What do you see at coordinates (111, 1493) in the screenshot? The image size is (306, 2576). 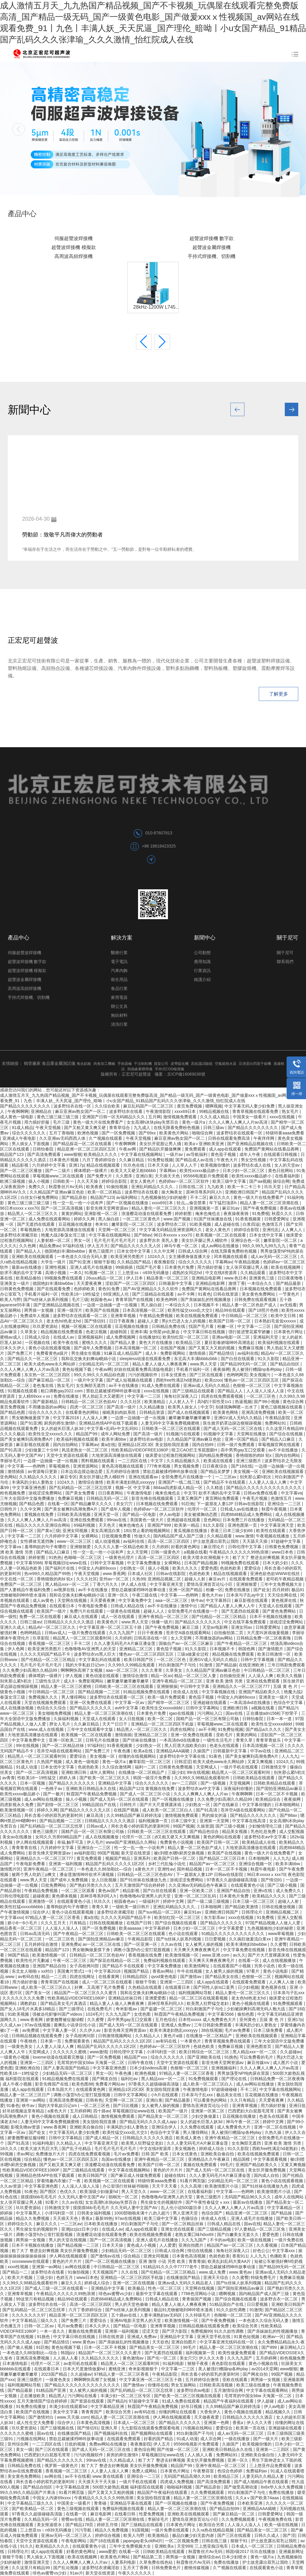 I see `日日夜夜网站` at bounding box center [111, 1493].